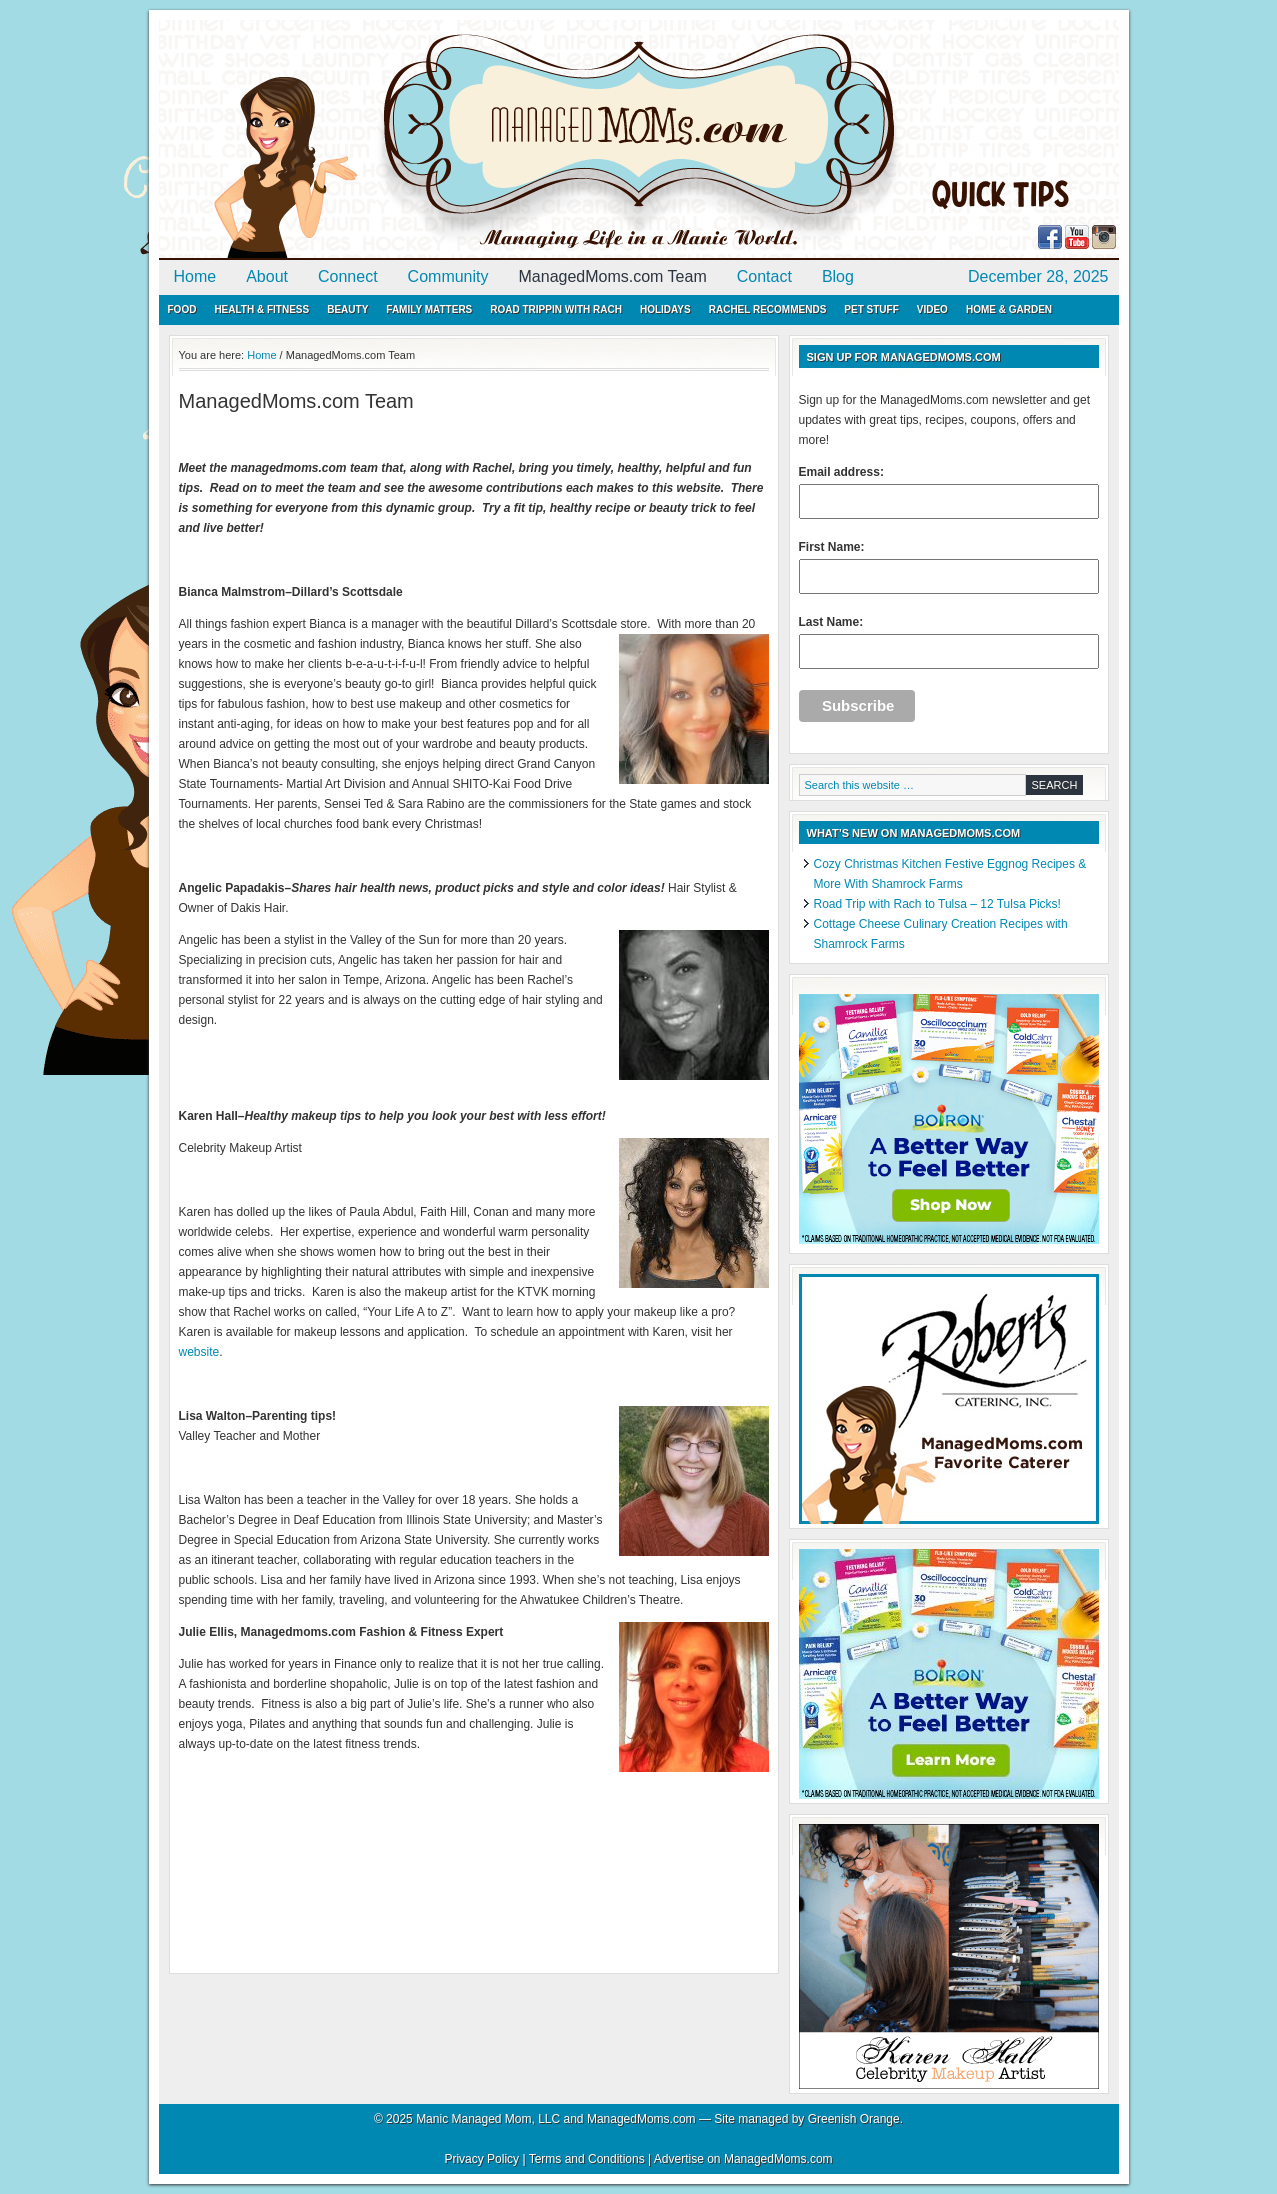 The height and width of the screenshot is (2194, 1277). What do you see at coordinates (949, 567) in the screenshot?
I see `First Name:` at bounding box center [949, 567].